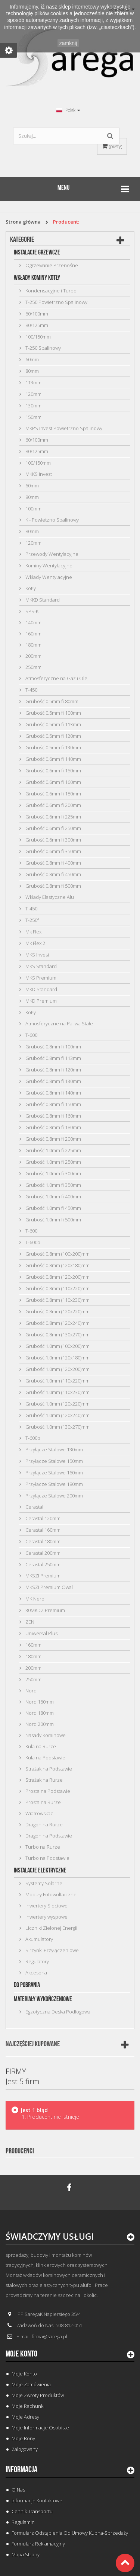 The image size is (140, 2576). What do you see at coordinates (53, 1449) in the screenshot?
I see `Przyłącze Stalowe 130mm` at bounding box center [53, 1449].